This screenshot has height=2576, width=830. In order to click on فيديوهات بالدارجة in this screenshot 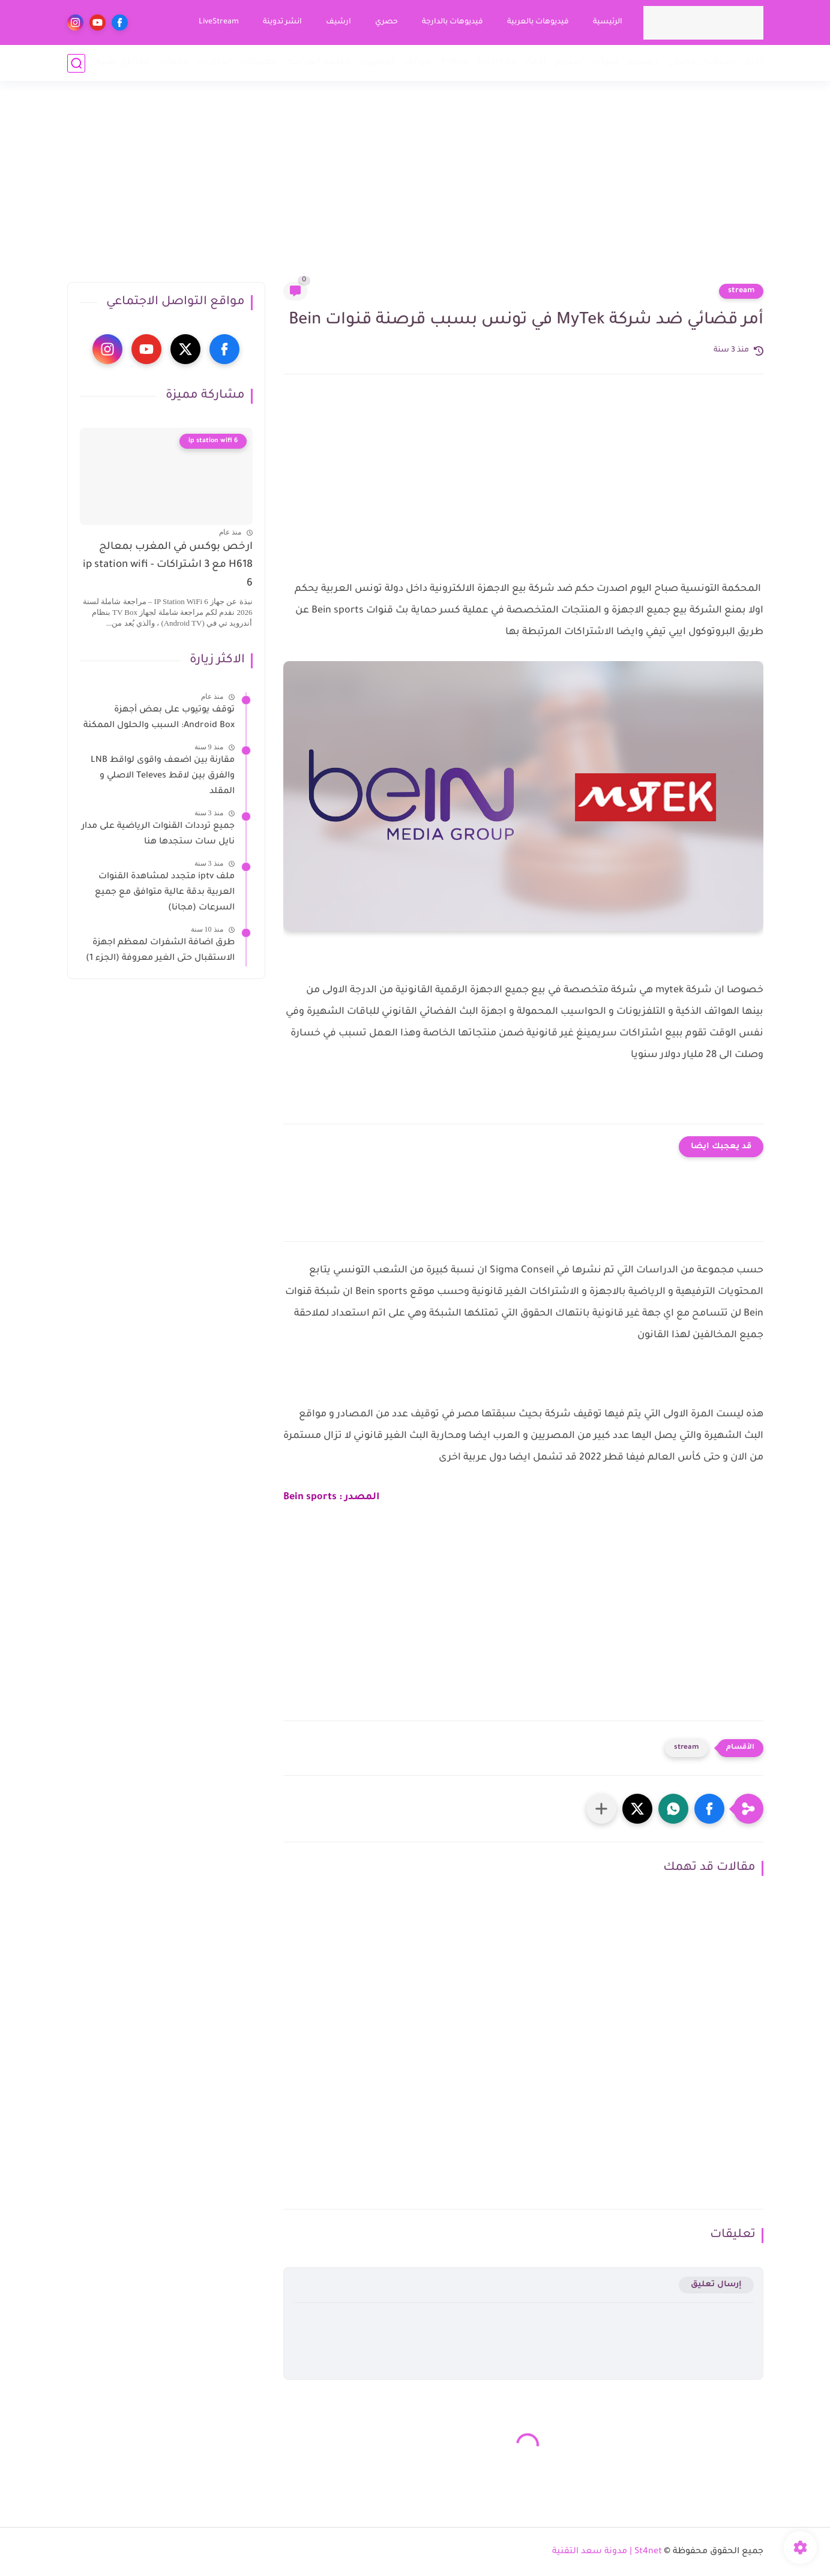, I will do `click(452, 22)`.